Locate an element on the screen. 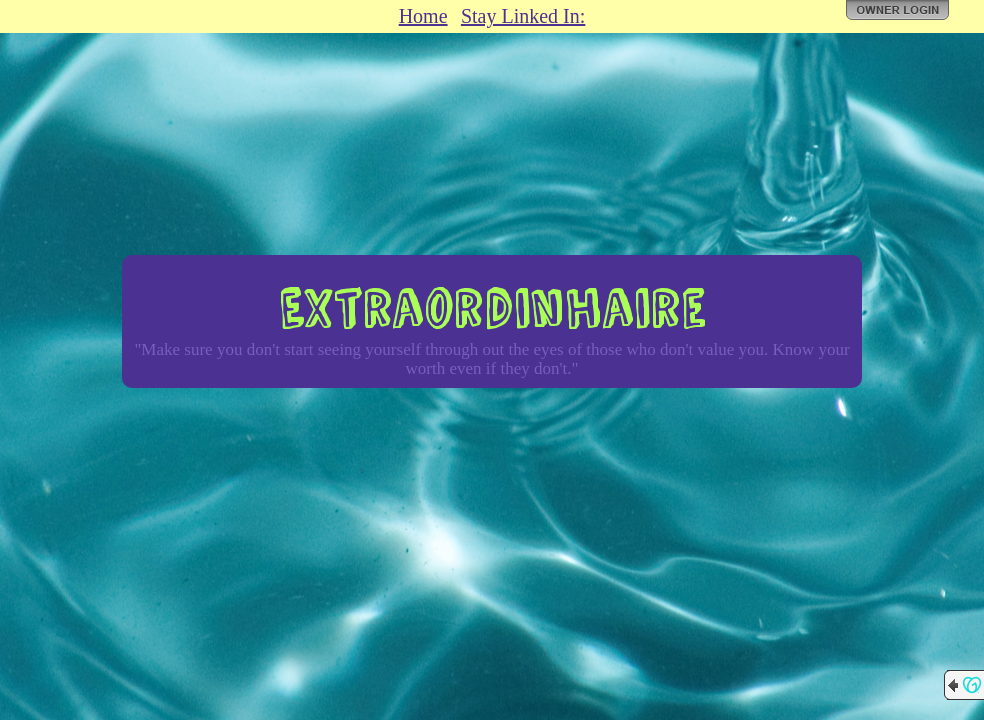 The height and width of the screenshot is (720, 984). Stay Linked In: is located at coordinates (523, 16).